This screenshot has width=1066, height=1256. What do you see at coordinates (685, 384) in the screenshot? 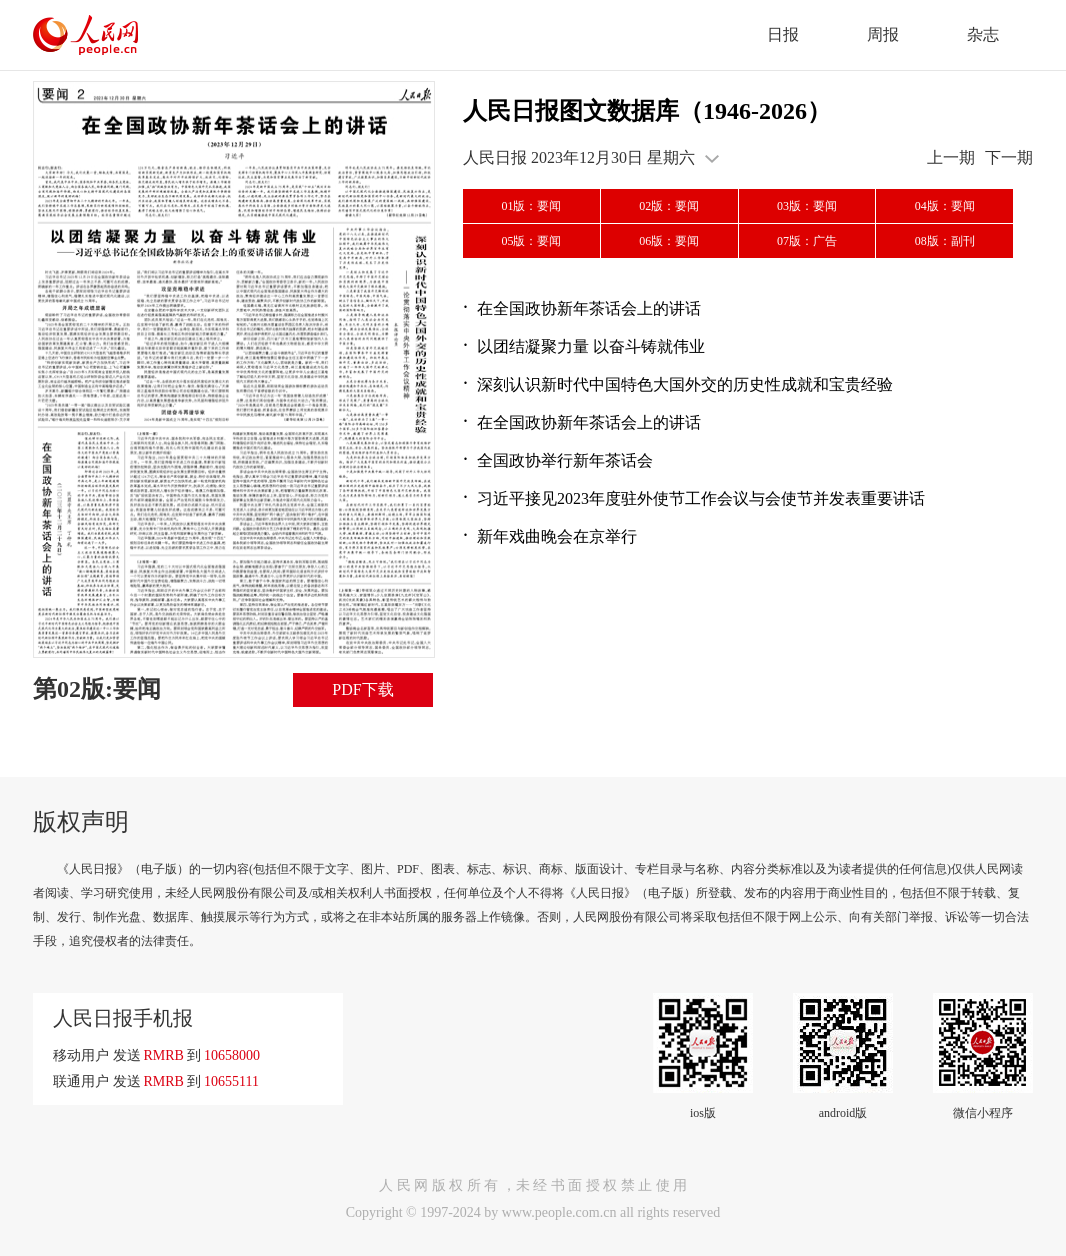
I see `深刻认识新时代中国特色大国外交的历史性成就和宝贵经验` at bounding box center [685, 384].